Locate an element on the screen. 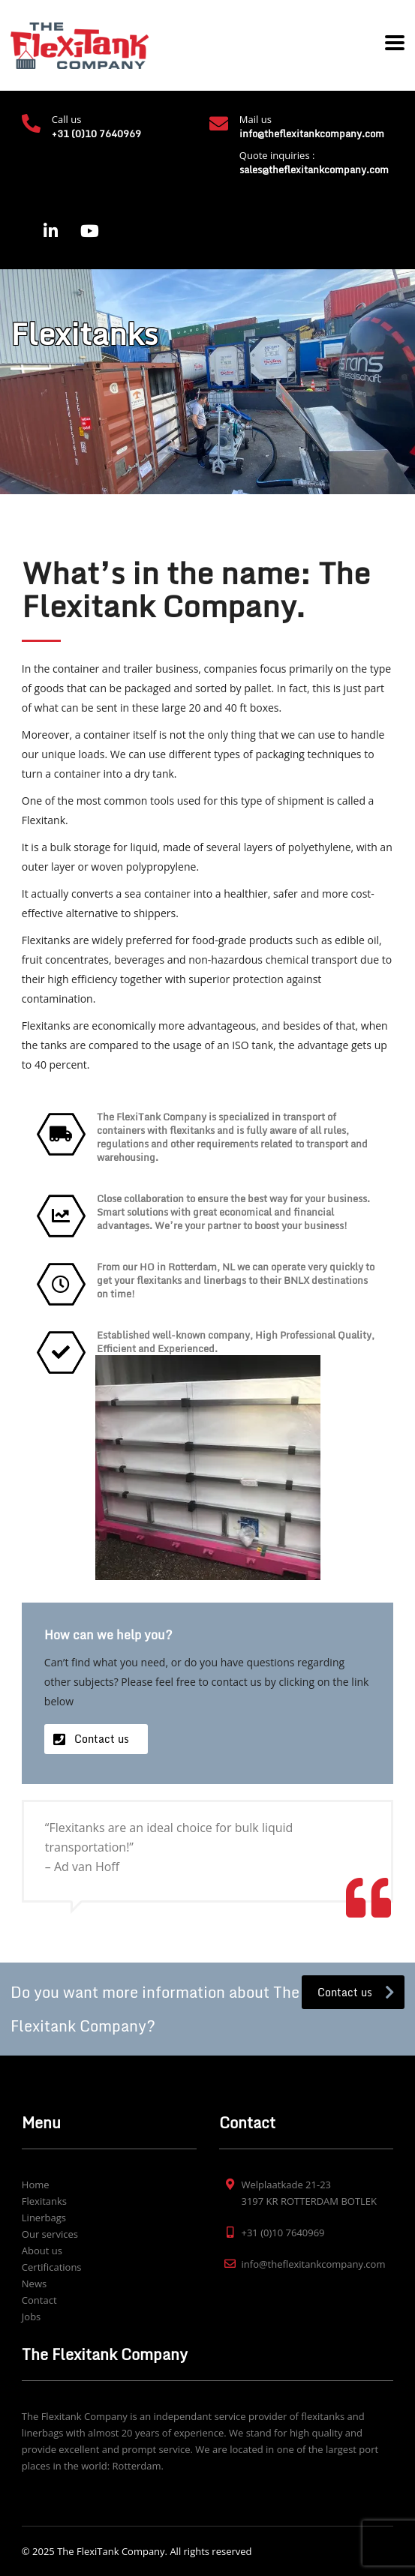 The width and height of the screenshot is (415, 2576). Contact is located at coordinates (39, 2300).